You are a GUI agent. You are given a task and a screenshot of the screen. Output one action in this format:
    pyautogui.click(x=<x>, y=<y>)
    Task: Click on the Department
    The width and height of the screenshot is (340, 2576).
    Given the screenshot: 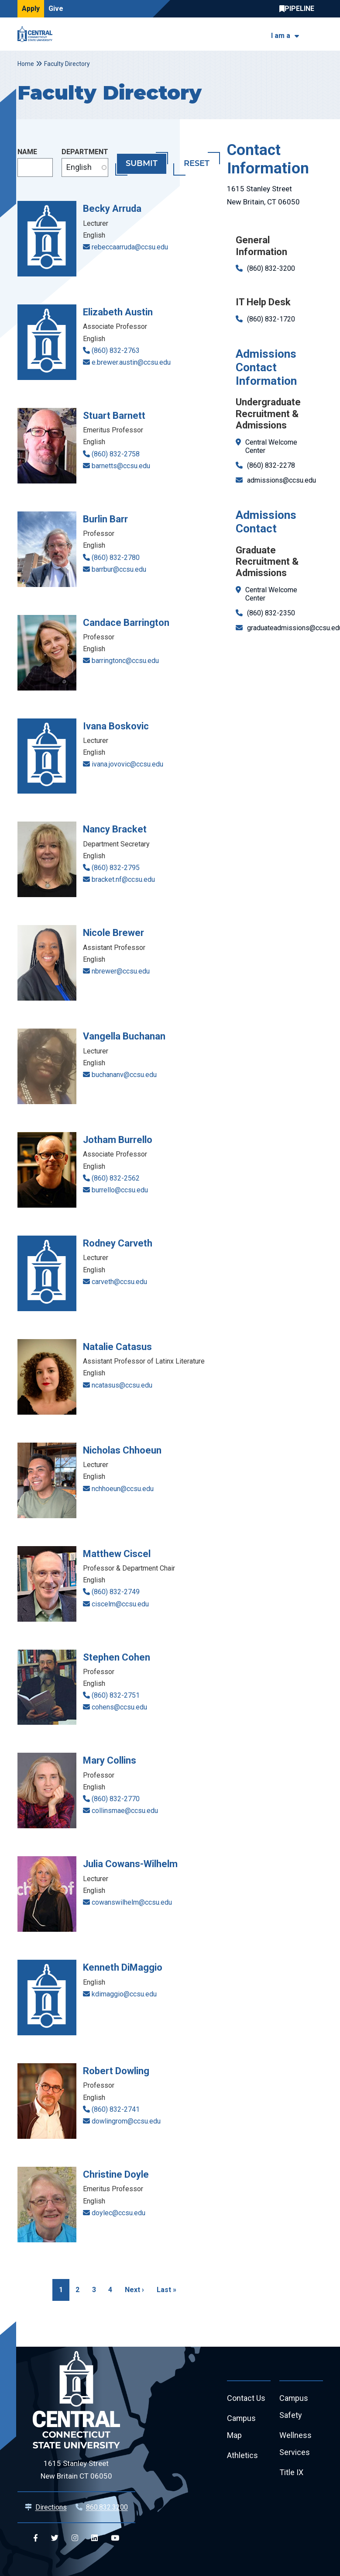 What is the action you would take?
    pyautogui.click(x=85, y=152)
    